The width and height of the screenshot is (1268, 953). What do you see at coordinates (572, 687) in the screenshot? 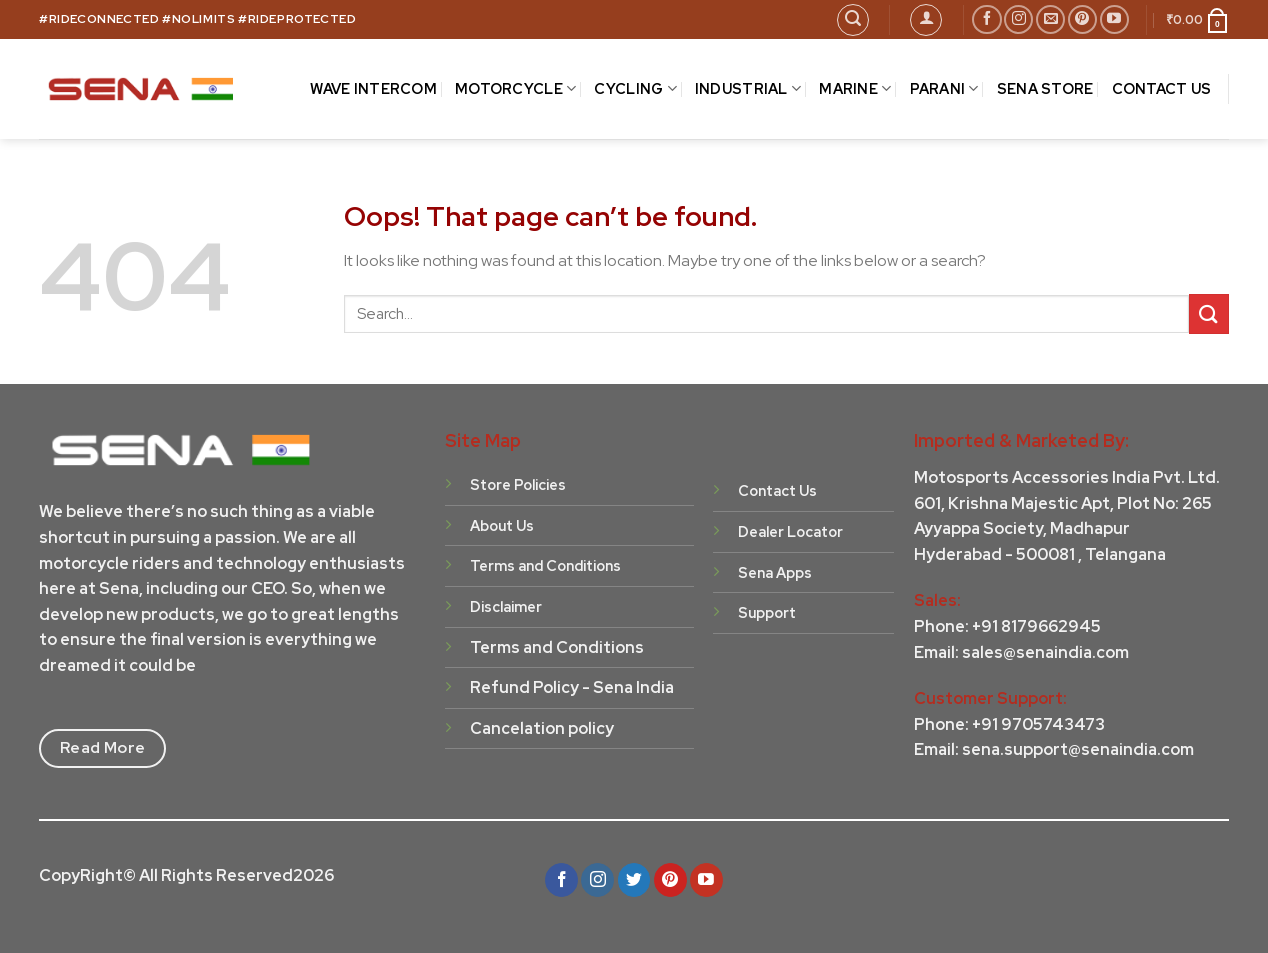
I see `Refund Policy - Sena India` at bounding box center [572, 687].